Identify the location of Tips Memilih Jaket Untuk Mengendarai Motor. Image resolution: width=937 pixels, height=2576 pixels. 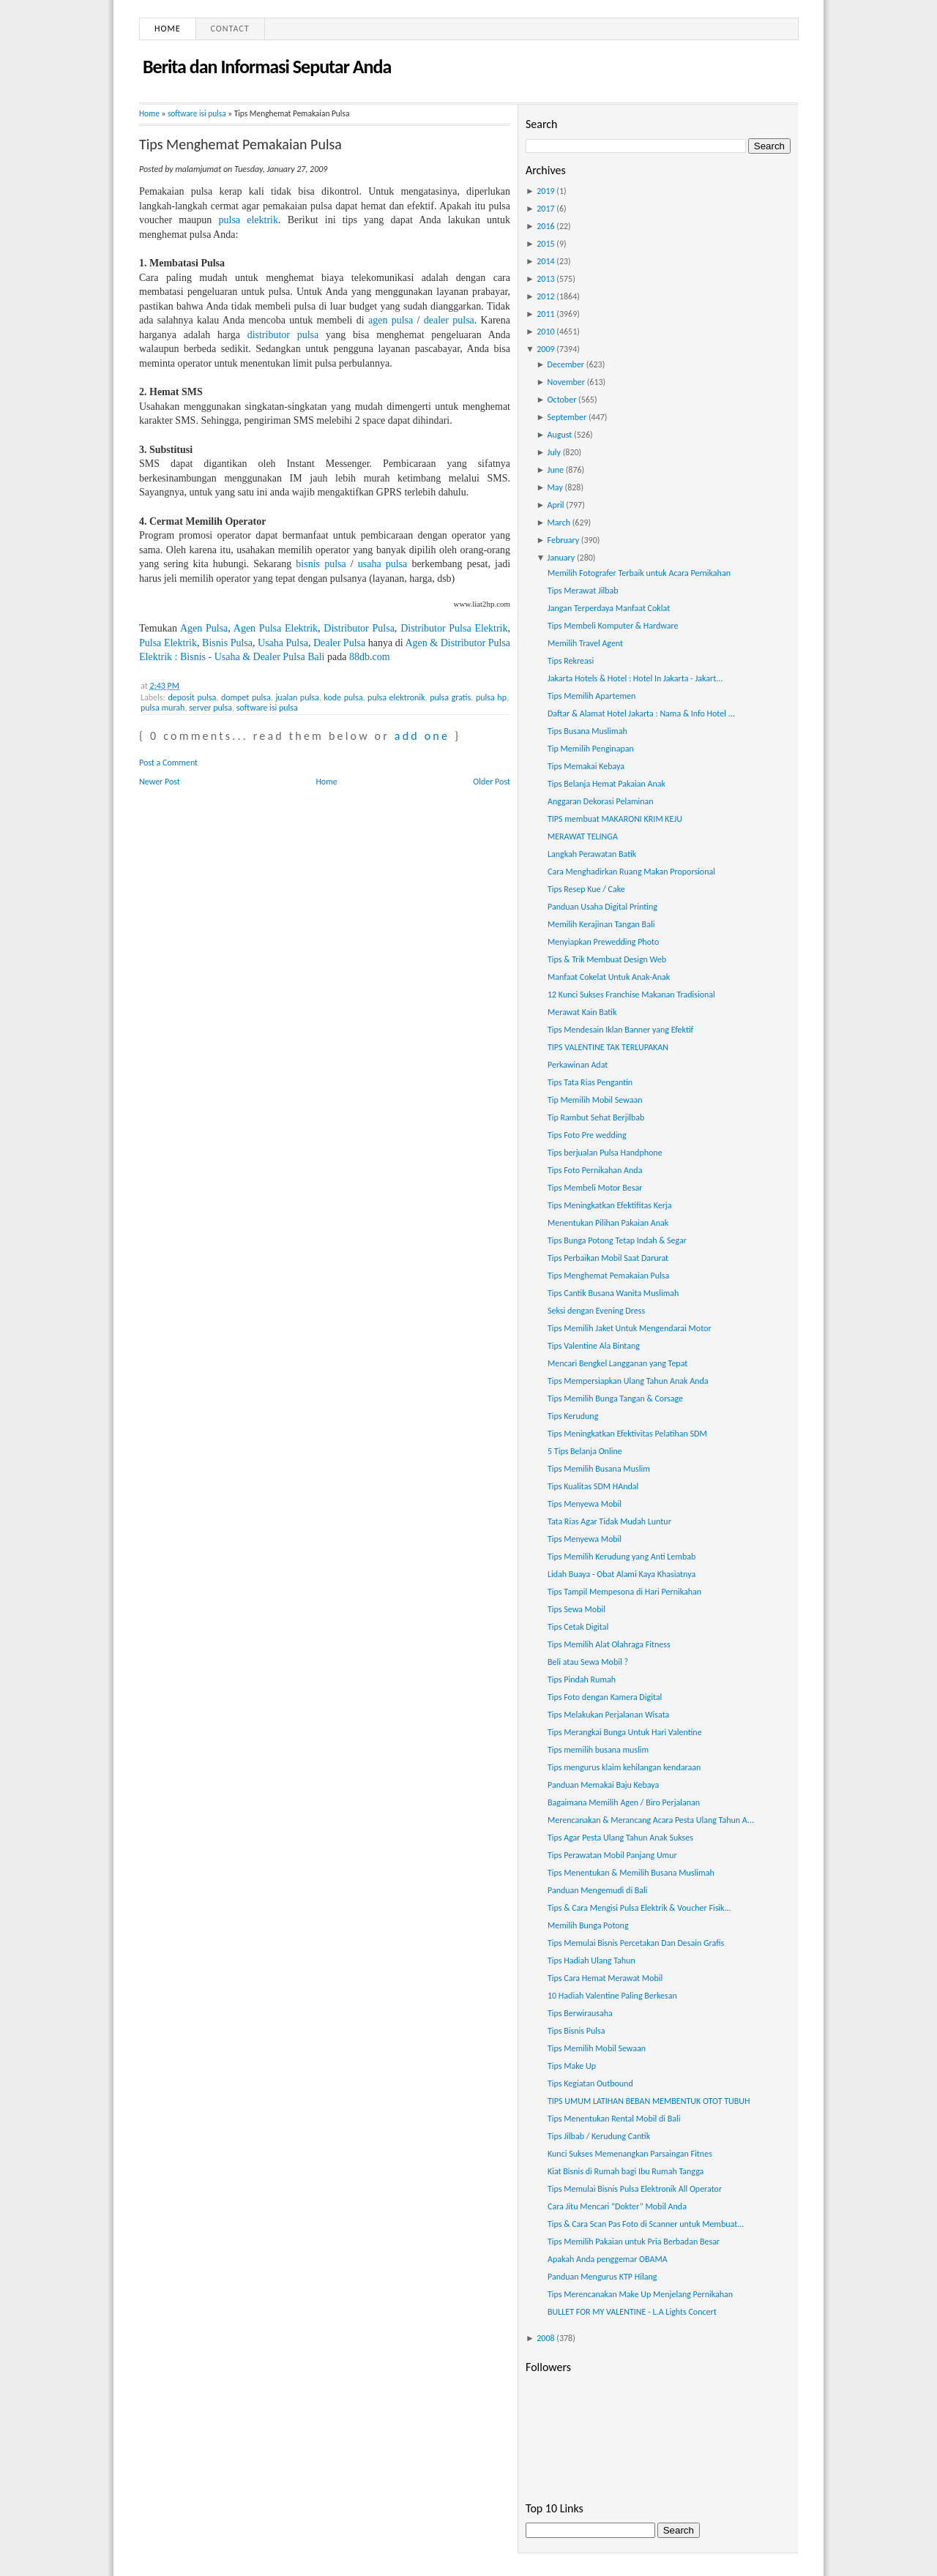
(630, 1328).